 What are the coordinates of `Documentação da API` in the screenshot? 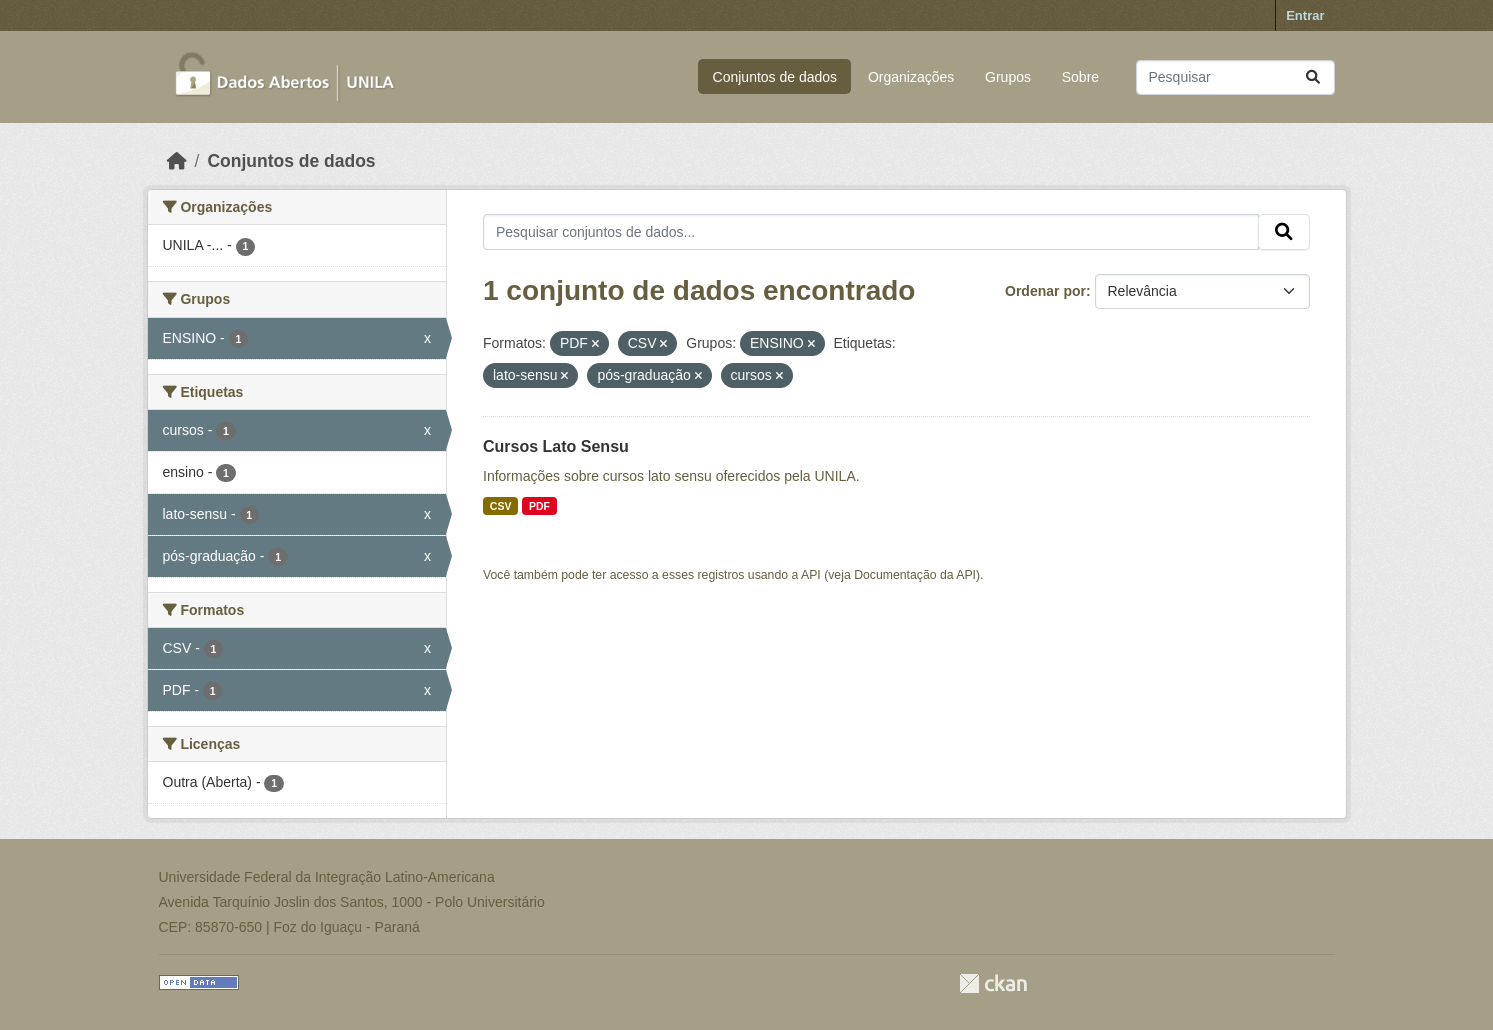 It's located at (915, 575).